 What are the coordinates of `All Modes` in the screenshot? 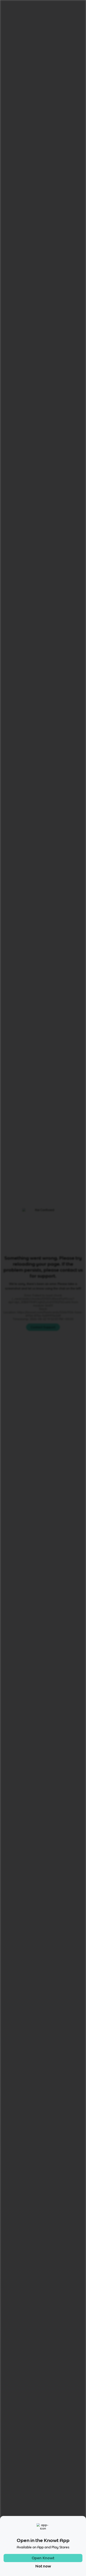 It's located at (14, 318).